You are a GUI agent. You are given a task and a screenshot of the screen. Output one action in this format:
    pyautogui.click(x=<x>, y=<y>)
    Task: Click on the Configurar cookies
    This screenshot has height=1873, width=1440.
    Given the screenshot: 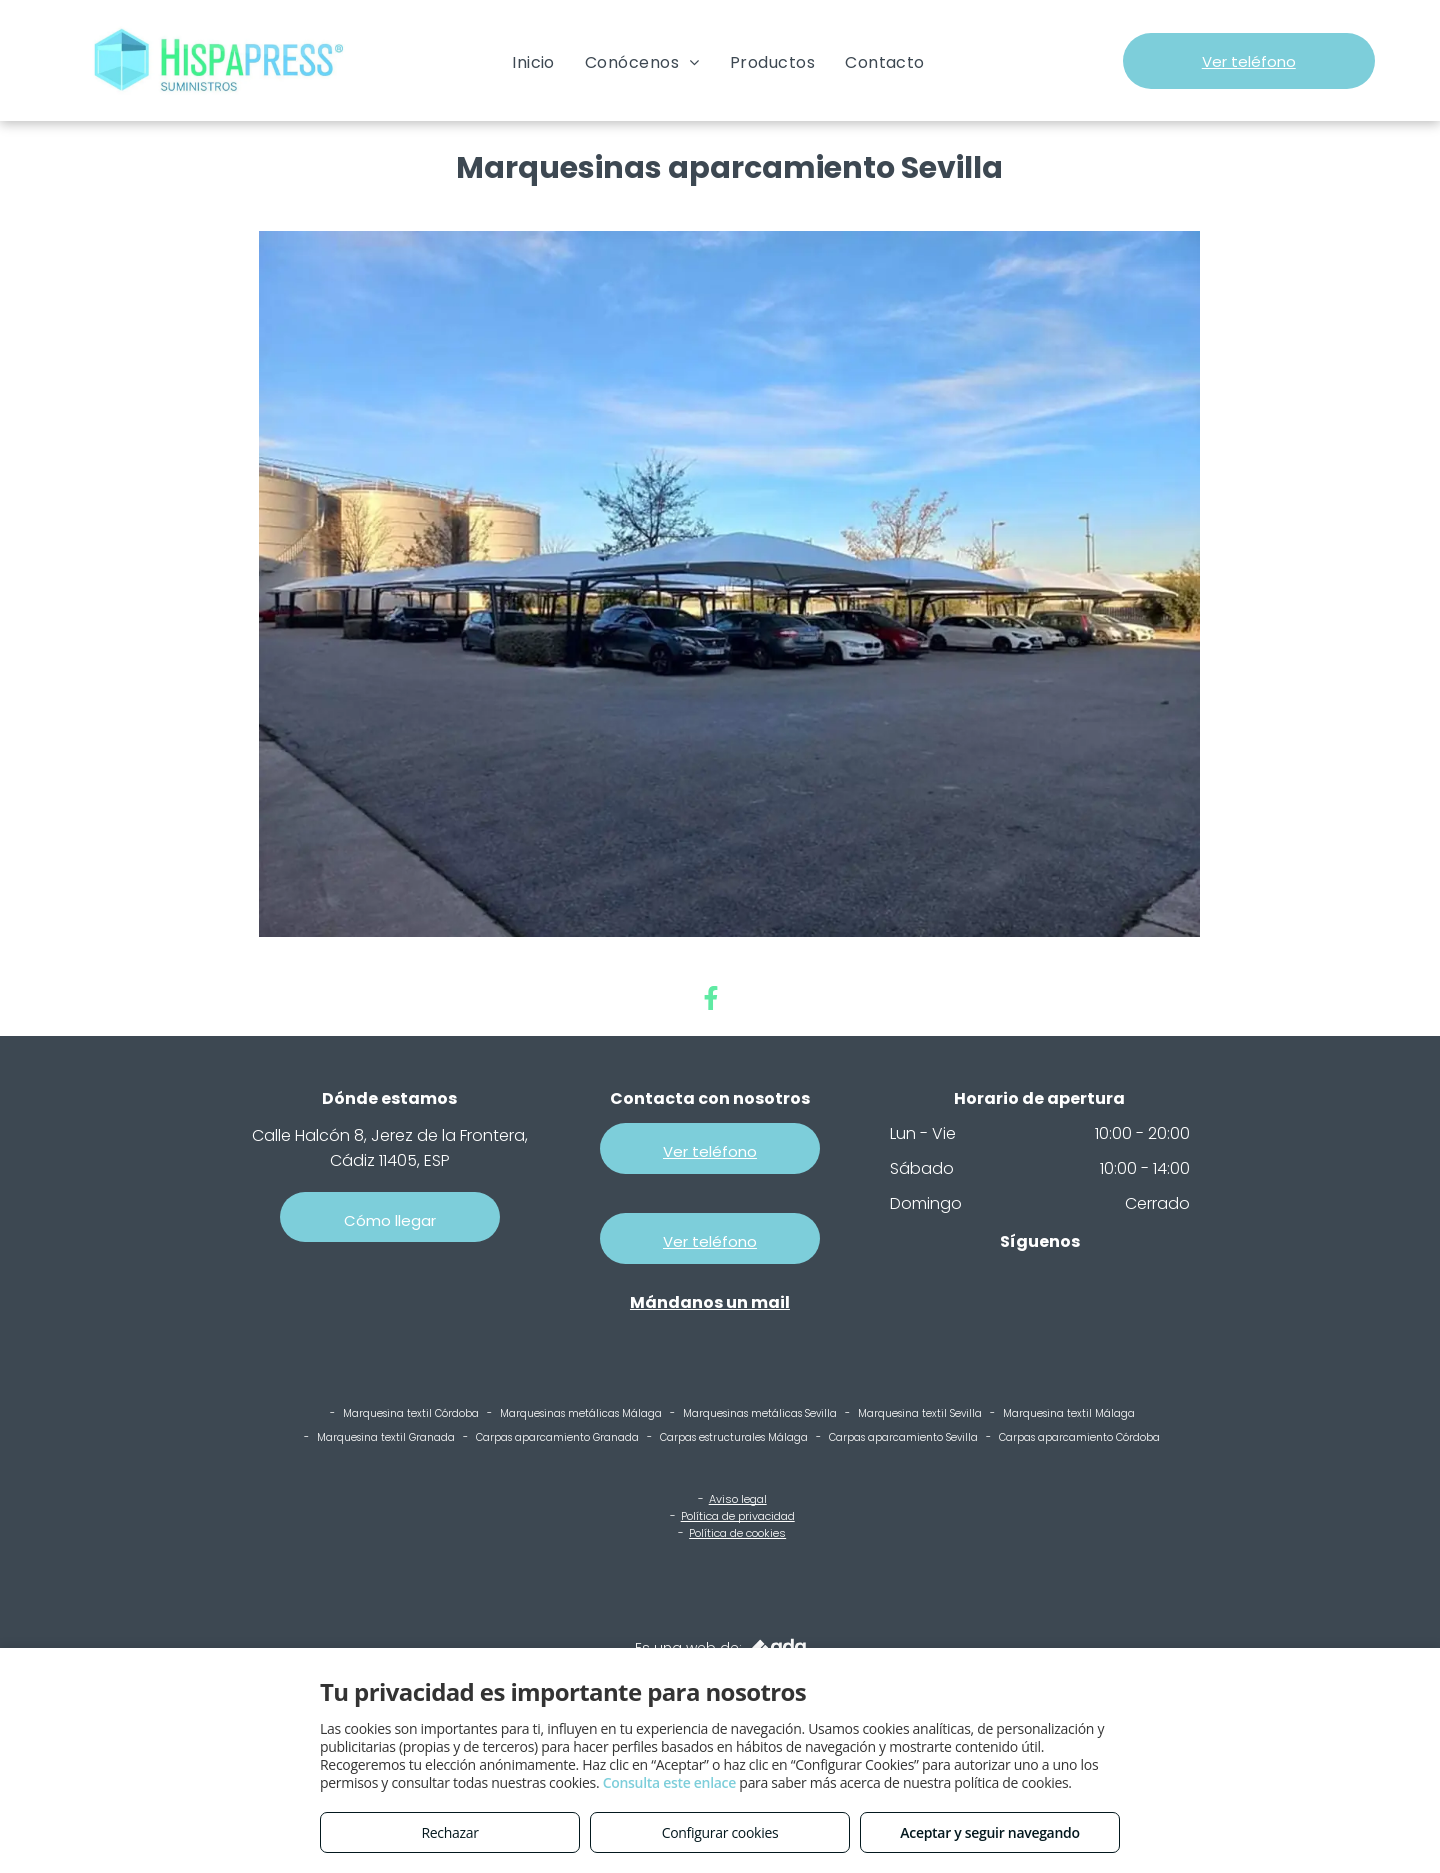 What is the action you would take?
    pyautogui.click(x=720, y=1832)
    